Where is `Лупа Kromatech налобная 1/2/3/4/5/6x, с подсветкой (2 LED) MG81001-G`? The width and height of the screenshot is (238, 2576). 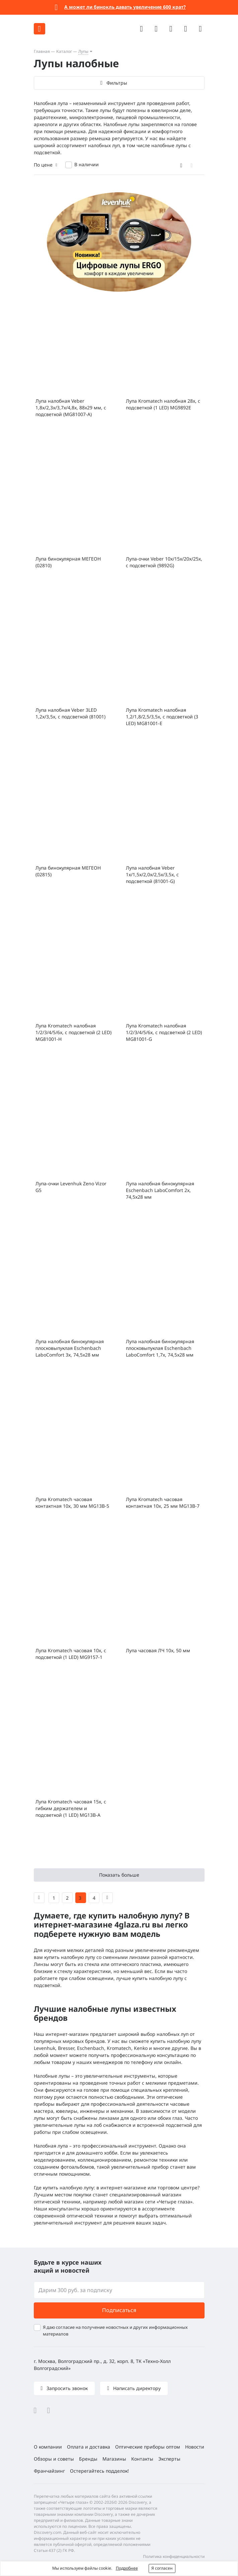 Лупа Kromatech налобная 1/2/3/4/5/6x, с подсветкой (2 LED) MG81001-G is located at coordinates (164, 1032).